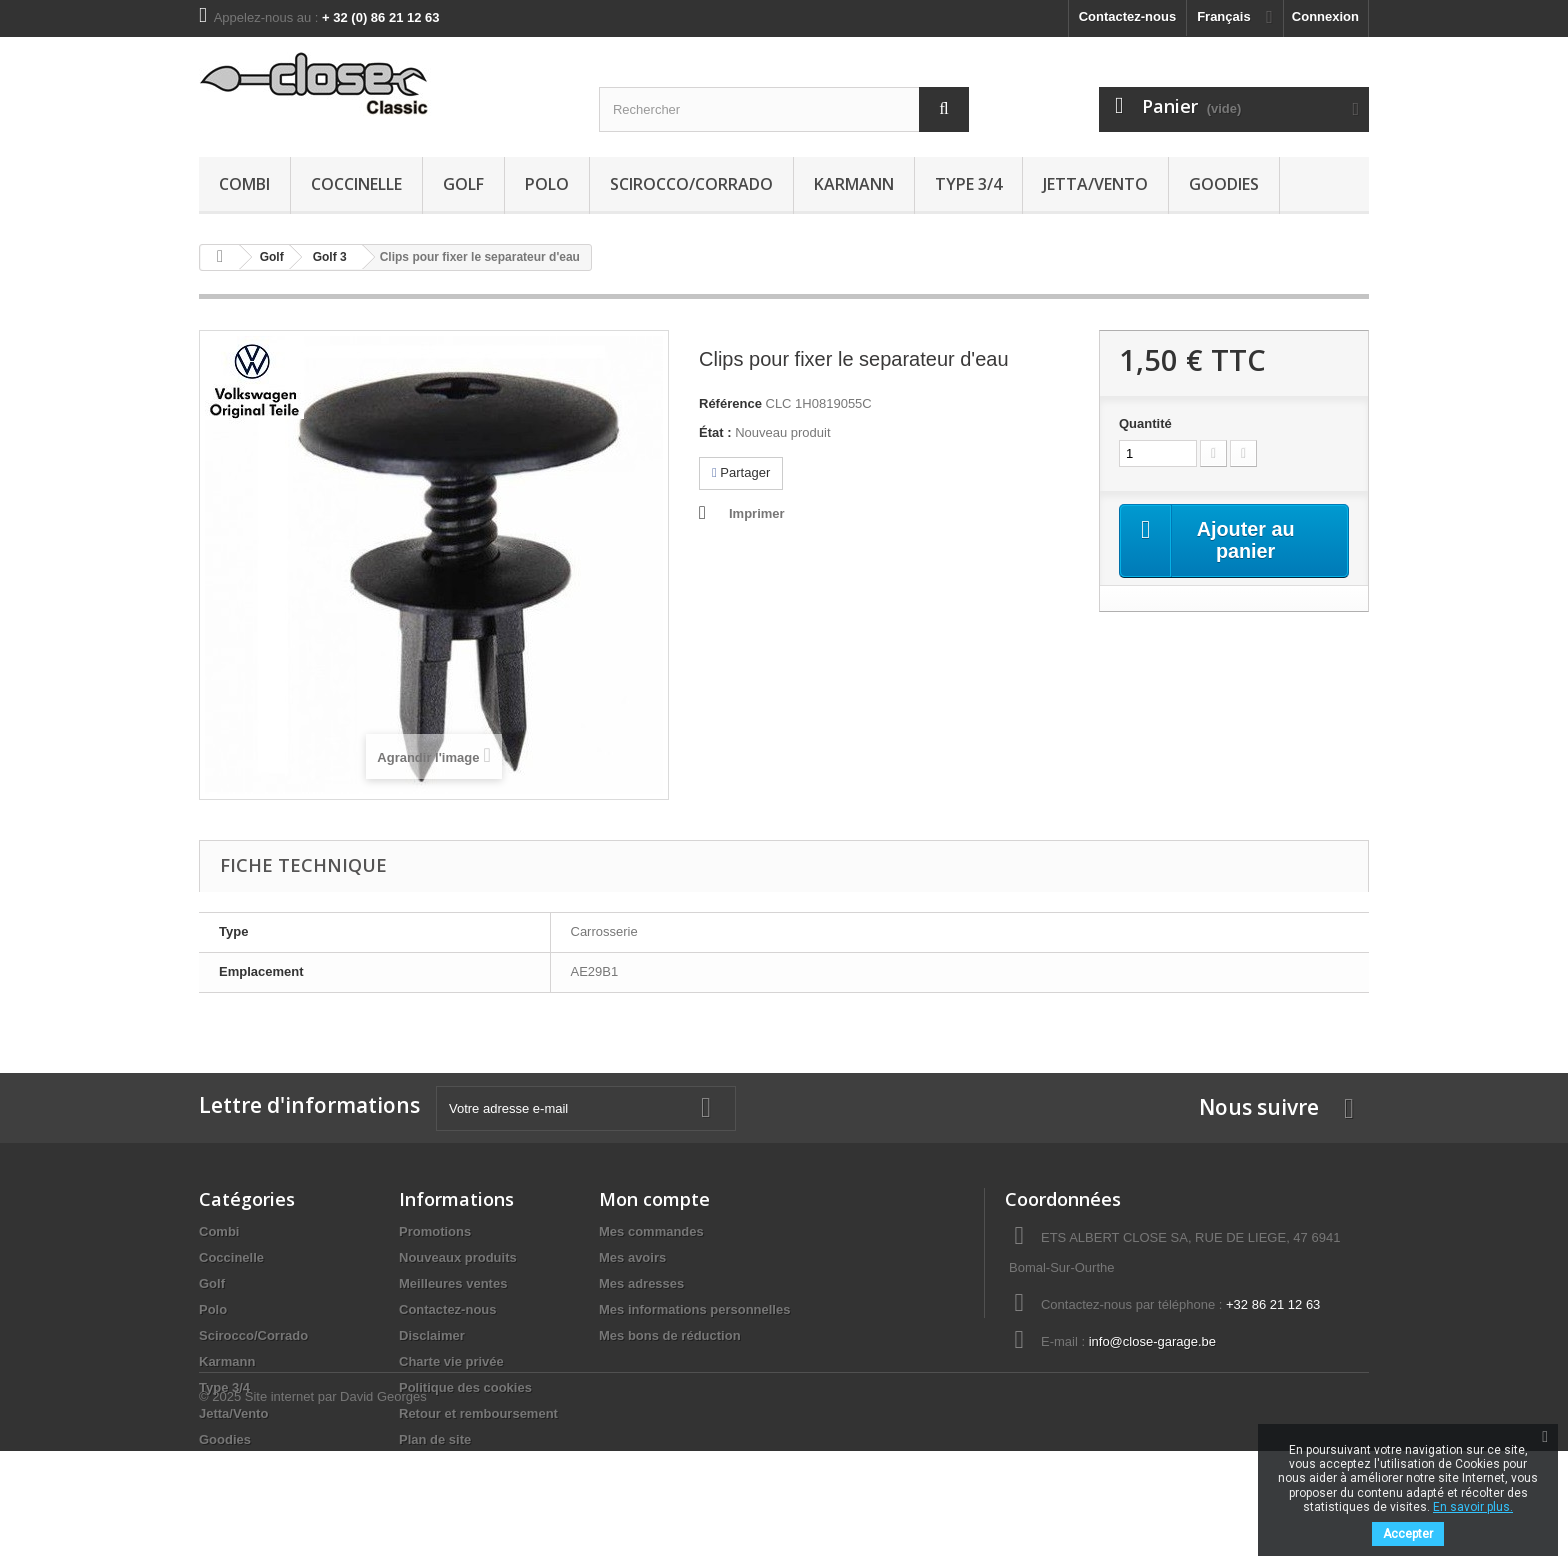 Image resolution: width=1568 pixels, height=1566 pixels. Describe the element at coordinates (691, 184) in the screenshot. I see `Scirocco/Corrado` at that location.